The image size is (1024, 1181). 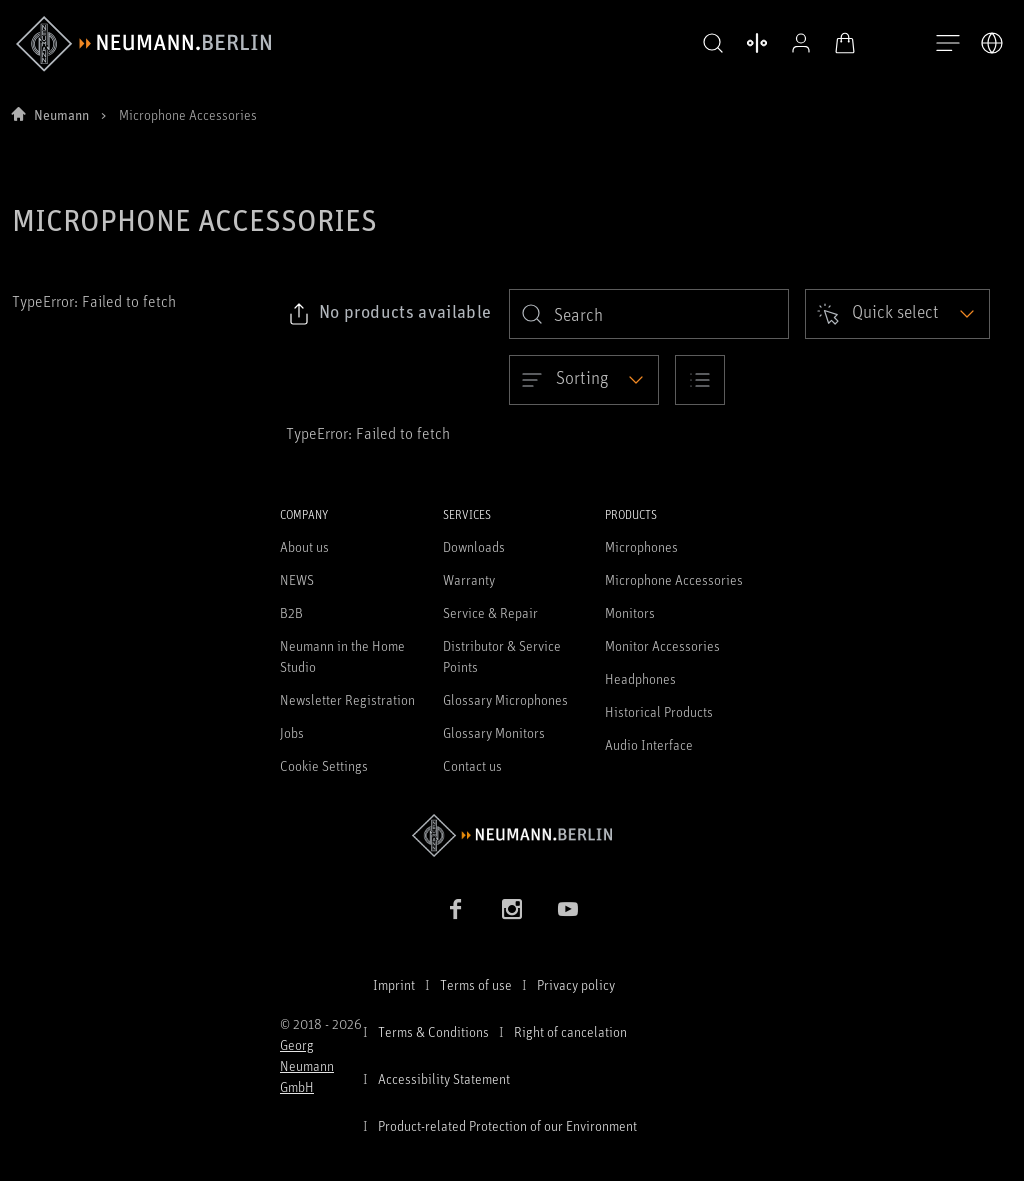 What do you see at coordinates (143, 44) in the screenshot?
I see `[/App/MegaMenu/BrandAriaLabel]` at bounding box center [143, 44].